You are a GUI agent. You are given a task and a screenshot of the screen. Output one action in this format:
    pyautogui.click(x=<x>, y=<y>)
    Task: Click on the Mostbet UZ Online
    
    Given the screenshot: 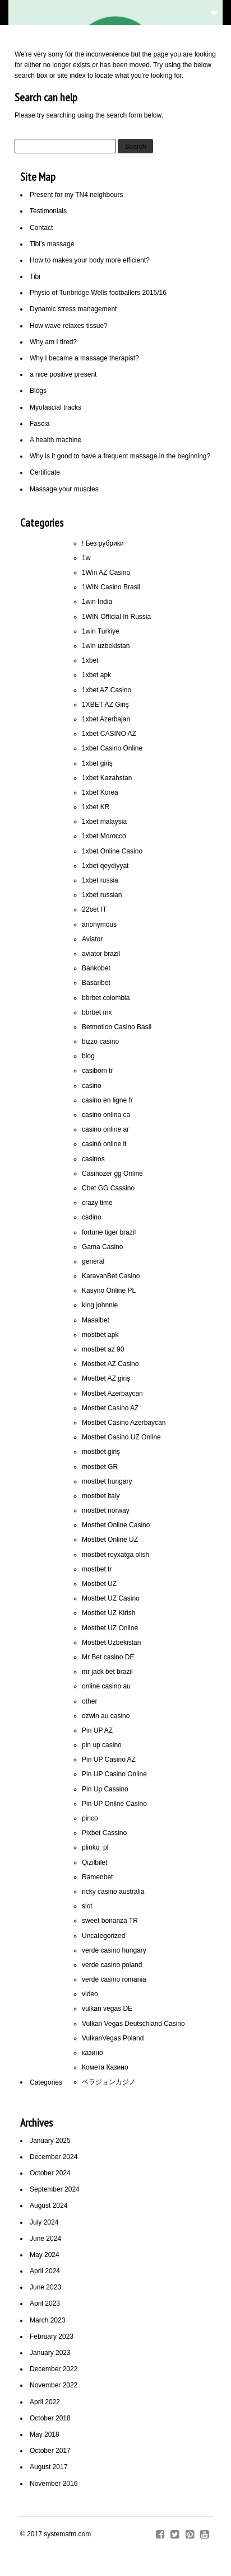 What is the action you would take?
    pyautogui.click(x=110, y=1628)
    